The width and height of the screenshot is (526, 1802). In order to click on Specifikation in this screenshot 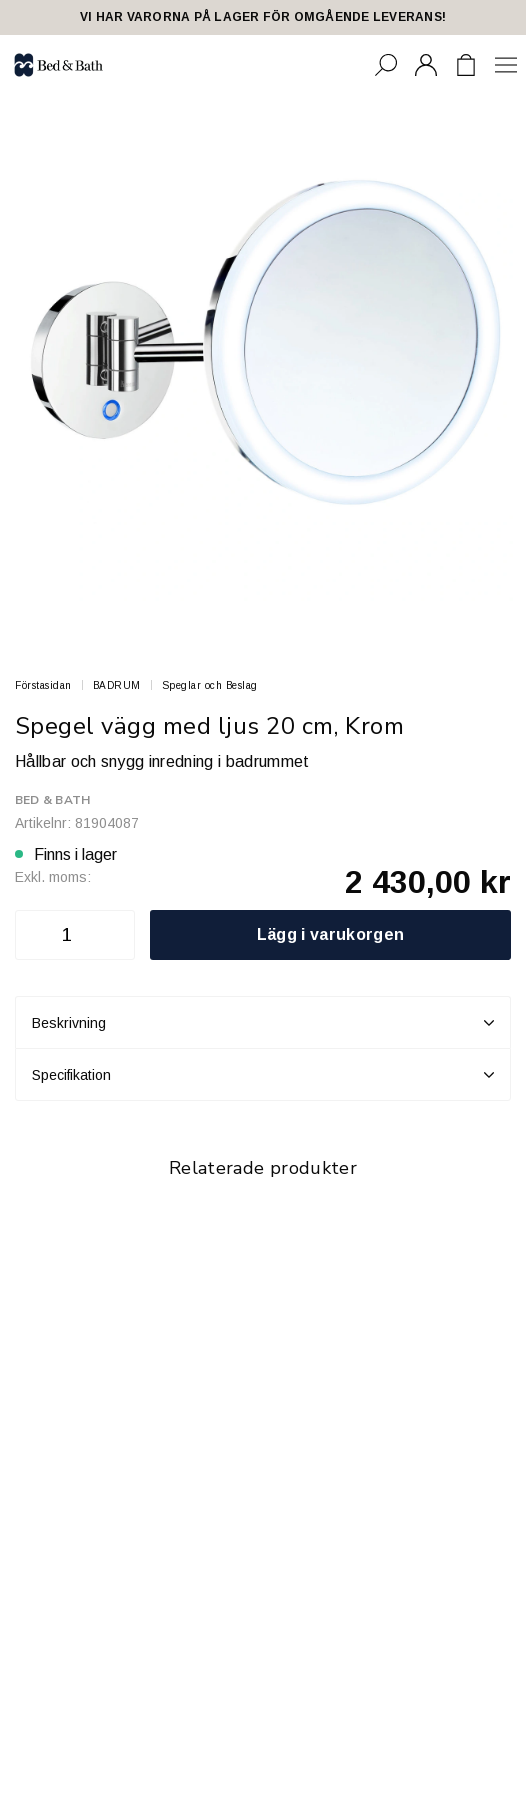, I will do `click(263, 1075)`.